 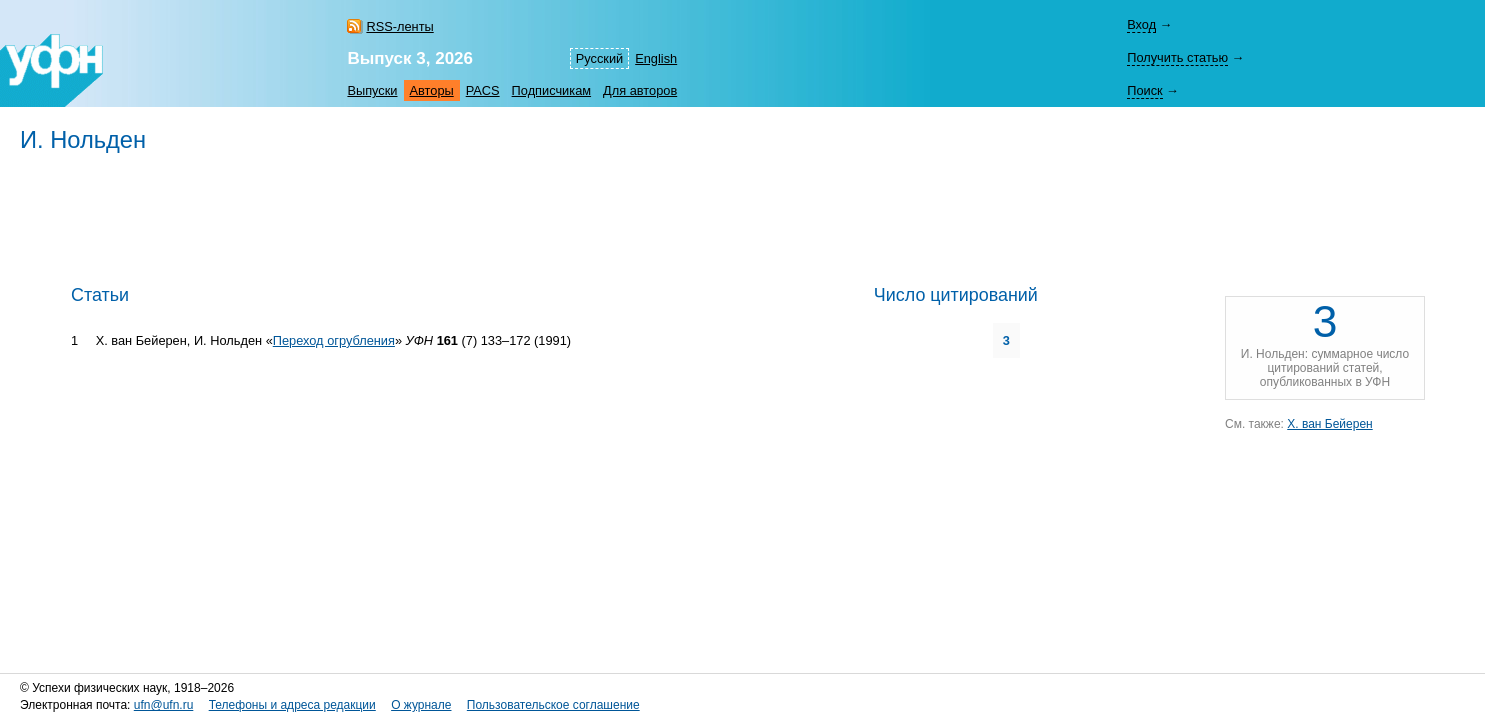 What do you see at coordinates (164, 705) in the screenshot?
I see `ufn@ufn.ru` at bounding box center [164, 705].